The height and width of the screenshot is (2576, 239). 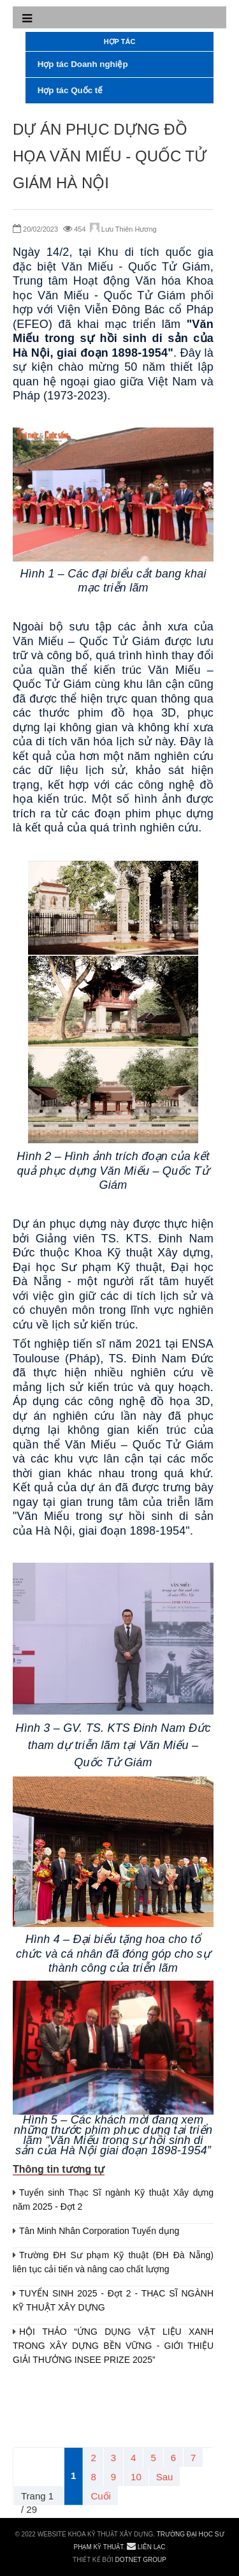 What do you see at coordinates (140, 2559) in the screenshot?
I see `DOTNET GROUP` at bounding box center [140, 2559].